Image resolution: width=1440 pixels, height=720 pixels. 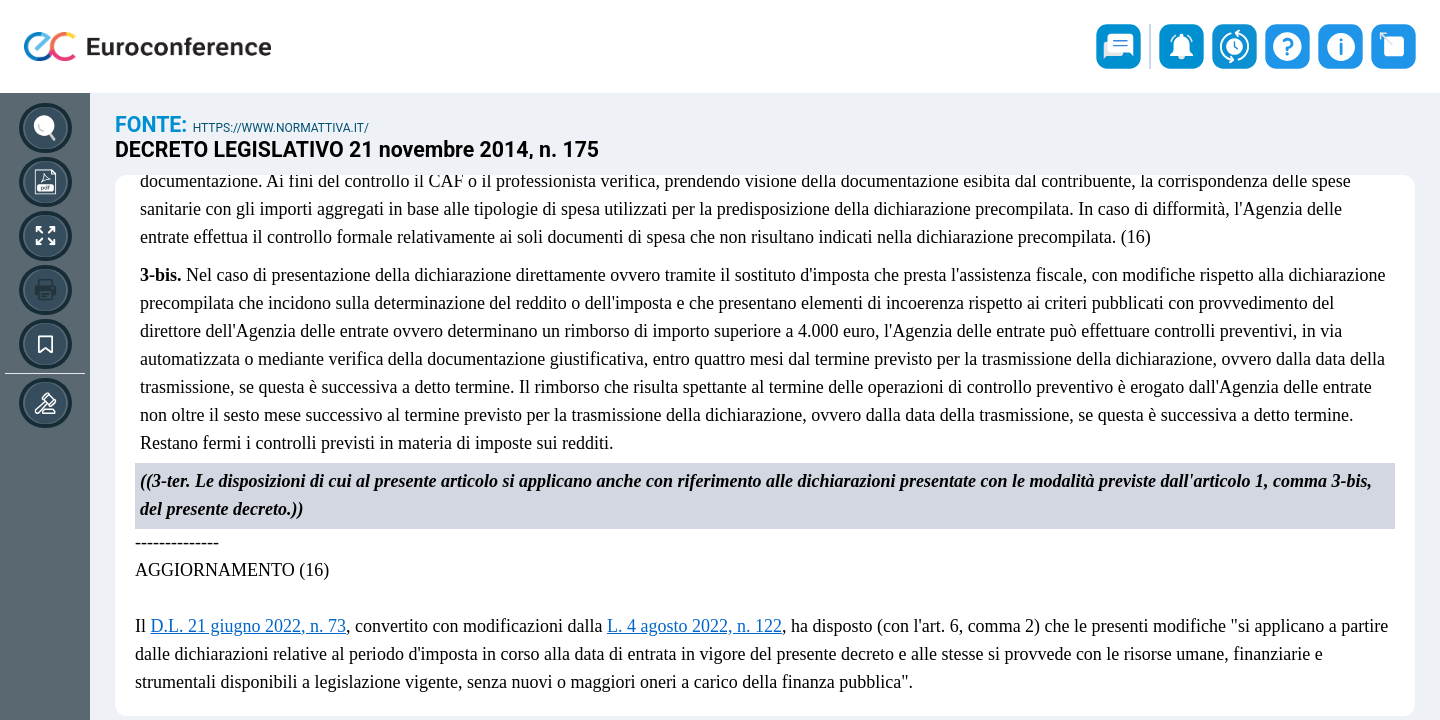 What do you see at coordinates (249, 626) in the screenshot?
I see `D.L. 21 giugno 2022, n. 73` at bounding box center [249, 626].